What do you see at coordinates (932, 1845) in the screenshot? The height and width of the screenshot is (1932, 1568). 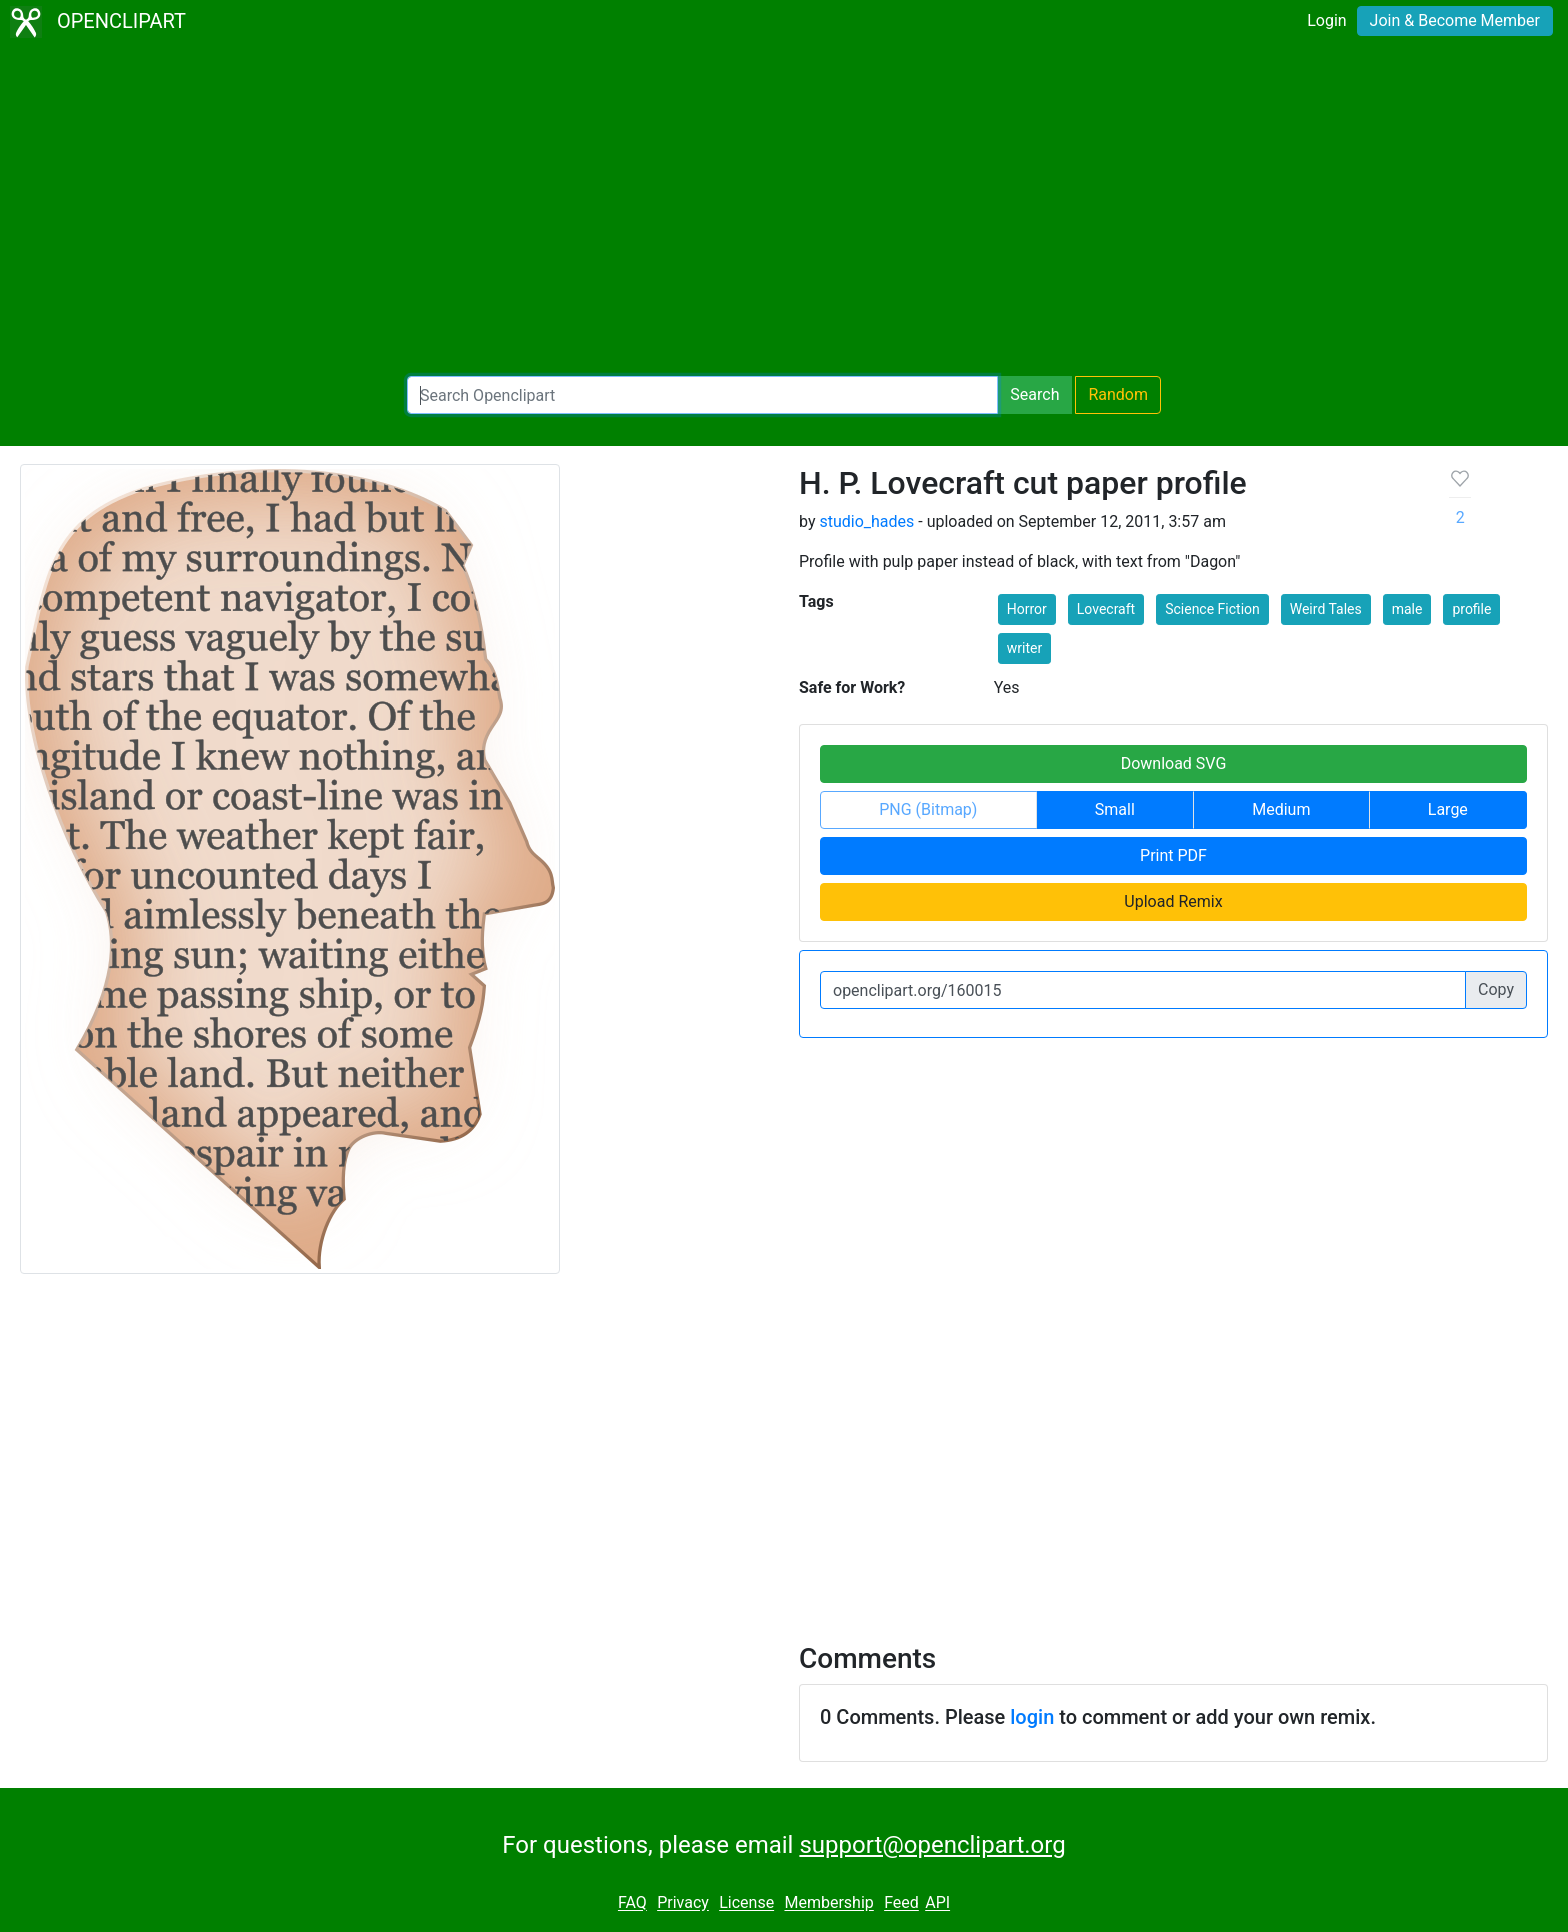 I see `support@openclipart.org` at bounding box center [932, 1845].